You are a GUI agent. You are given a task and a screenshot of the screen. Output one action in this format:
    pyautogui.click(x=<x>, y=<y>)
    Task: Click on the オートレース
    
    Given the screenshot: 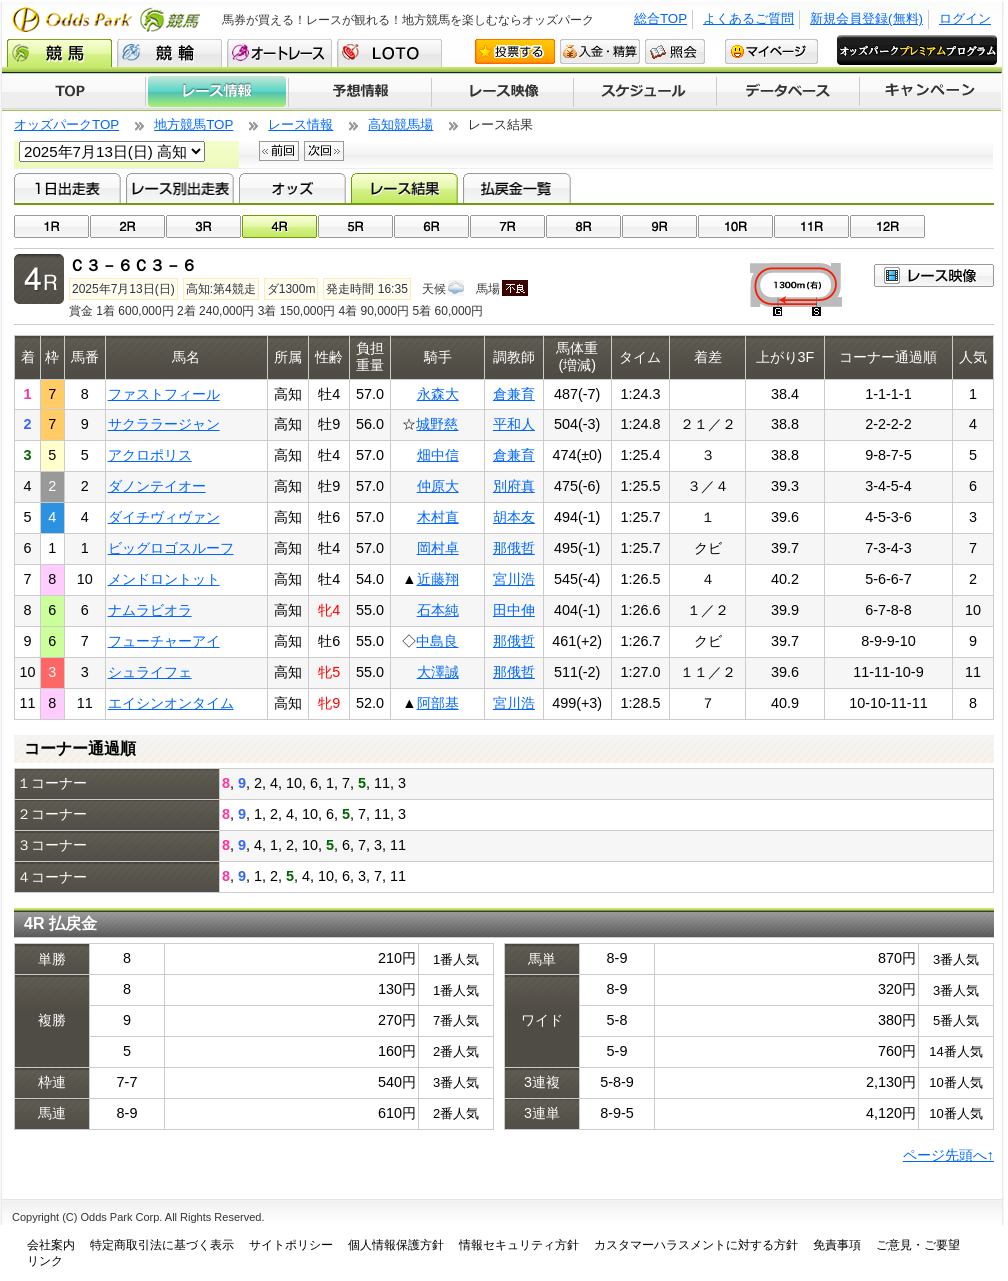 What is the action you would take?
    pyautogui.click(x=279, y=53)
    